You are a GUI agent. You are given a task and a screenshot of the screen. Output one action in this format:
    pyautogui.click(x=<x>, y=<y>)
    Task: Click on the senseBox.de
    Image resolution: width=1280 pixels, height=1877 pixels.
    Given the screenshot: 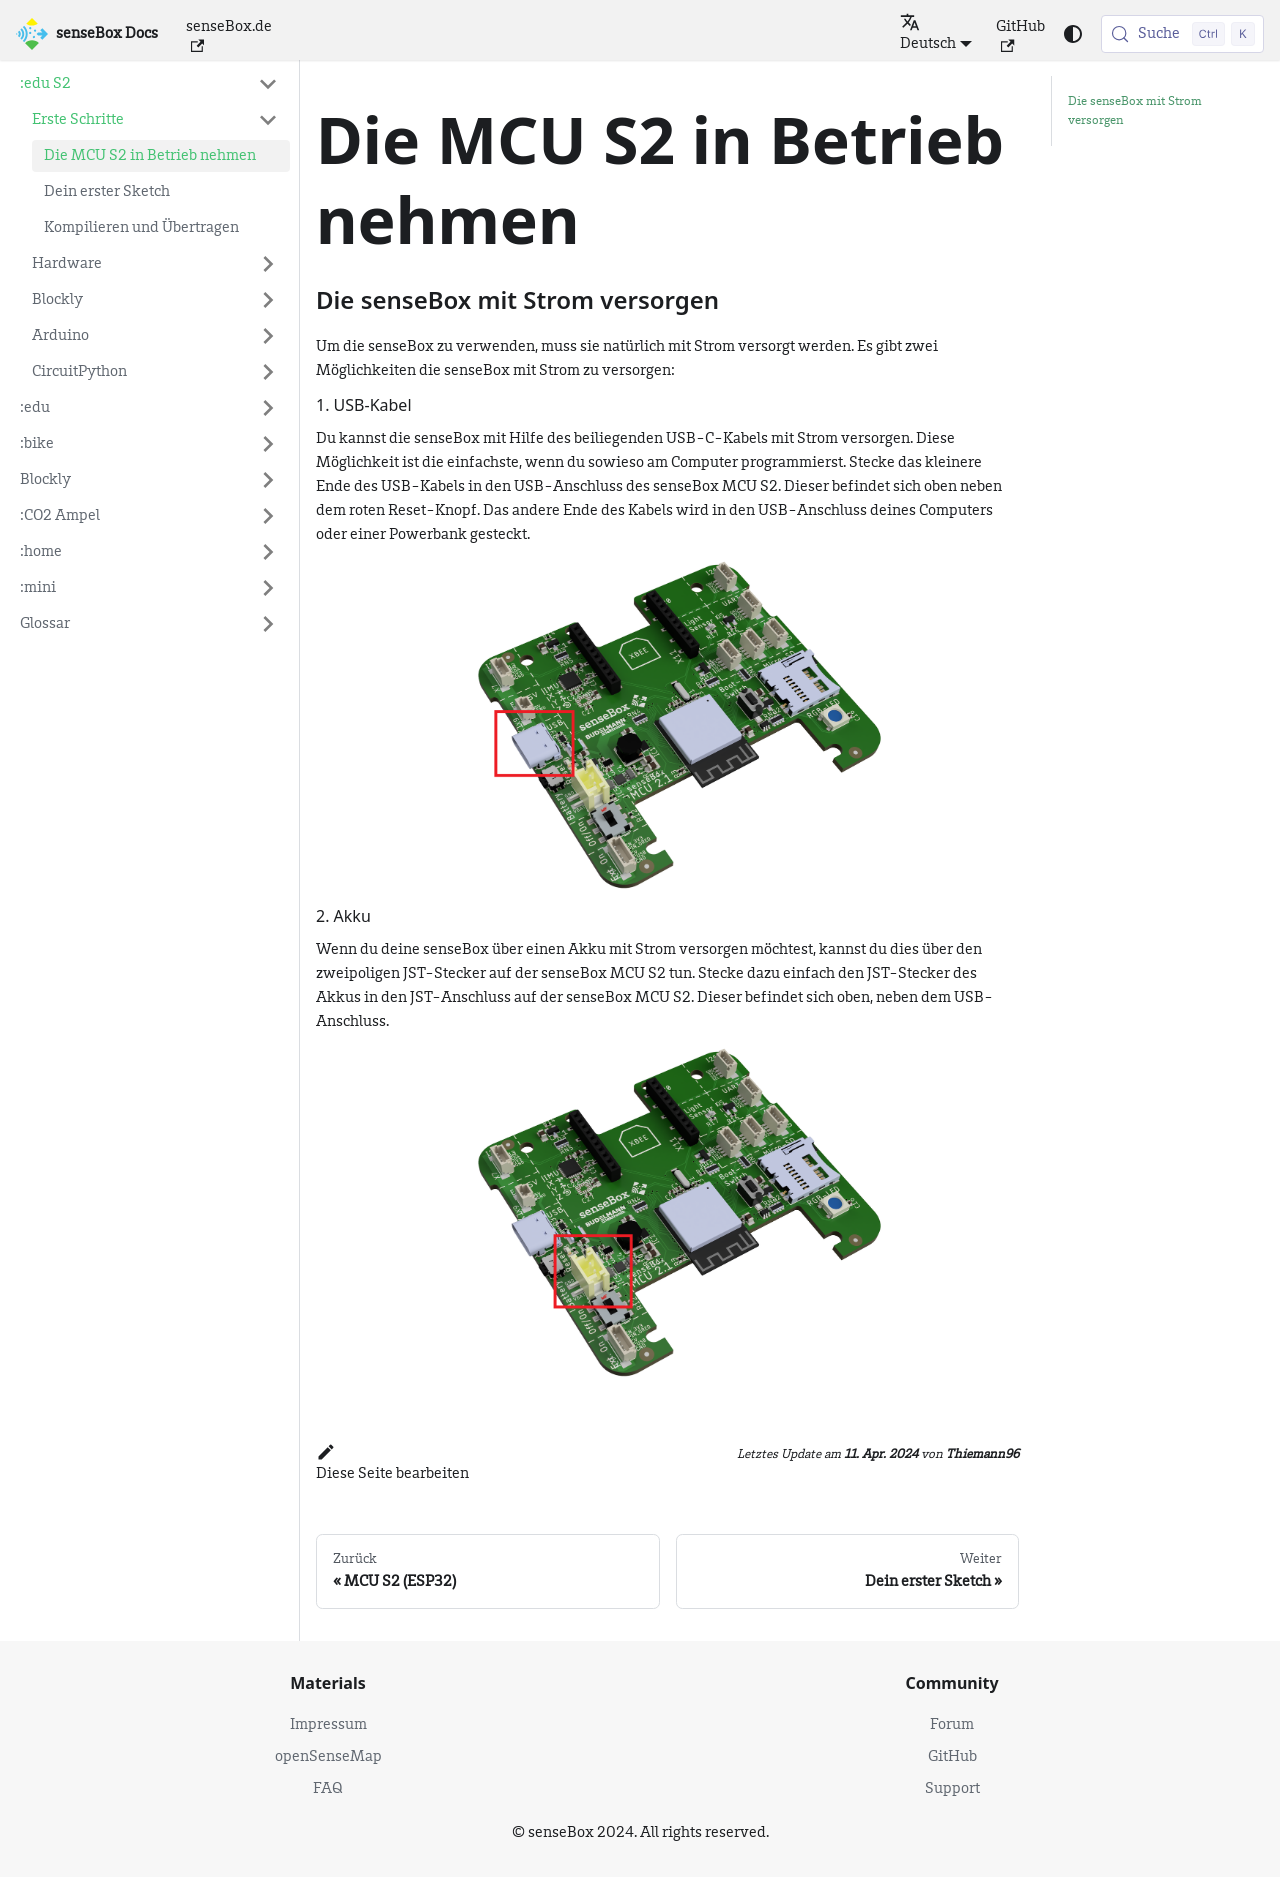 What is the action you would take?
    pyautogui.click(x=229, y=36)
    